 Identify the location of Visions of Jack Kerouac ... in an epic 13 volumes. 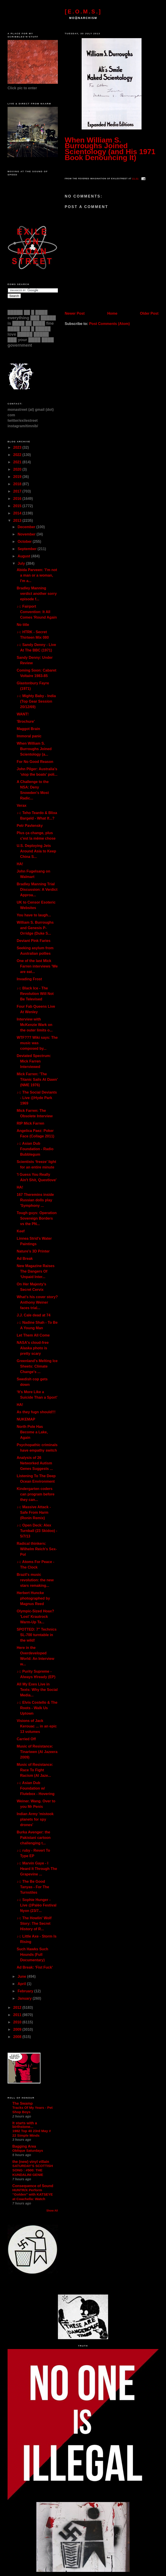
(37, 1726).